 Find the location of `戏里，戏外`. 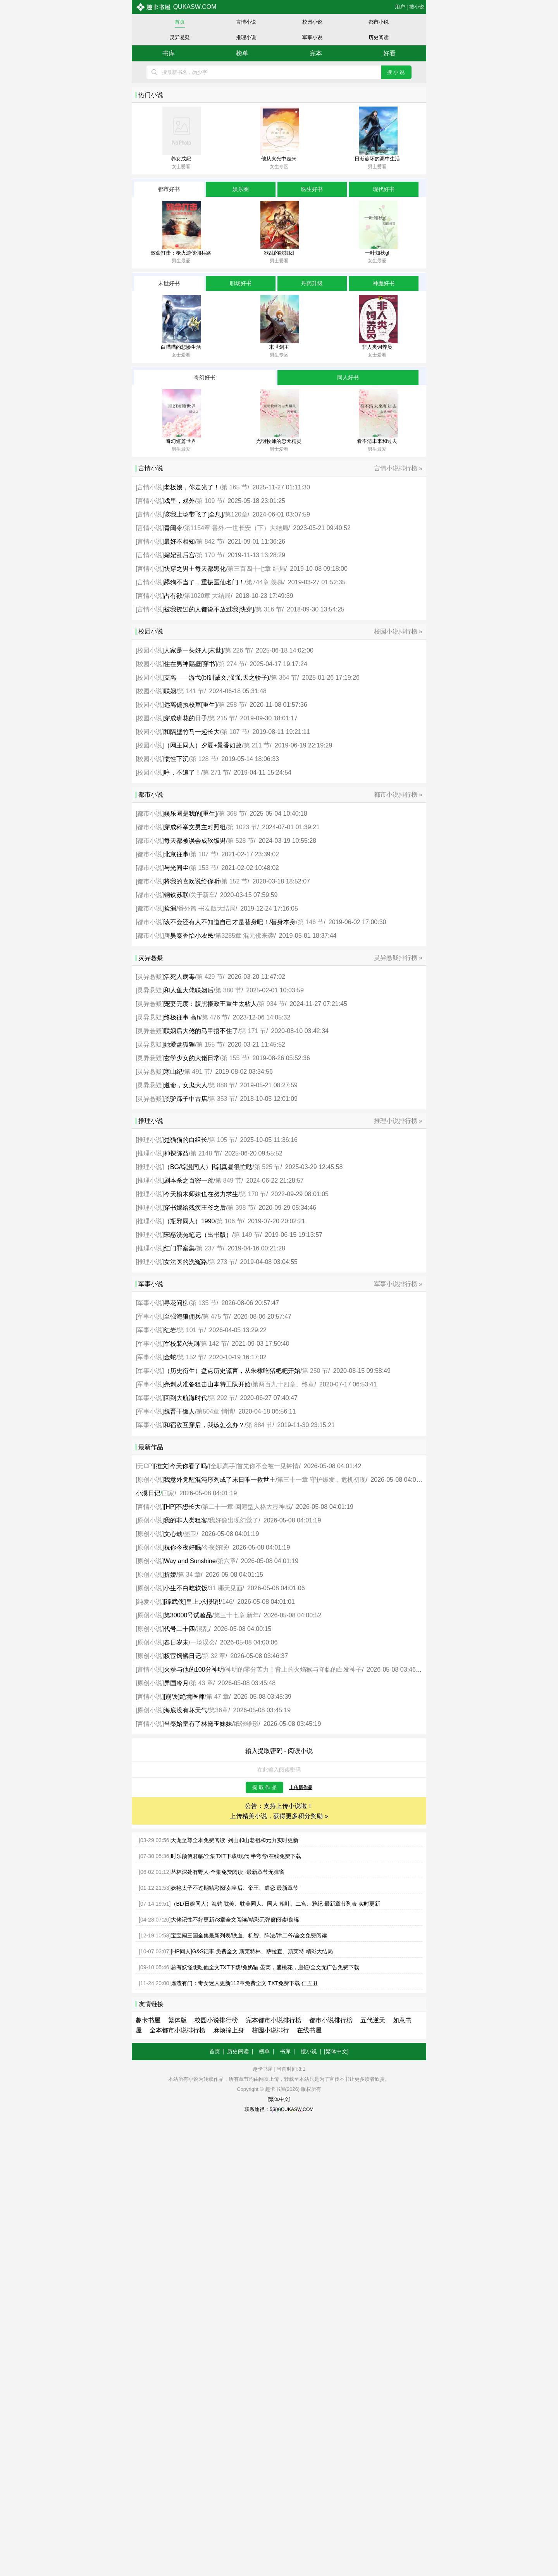

戏里，戏外 is located at coordinates (179, 501).